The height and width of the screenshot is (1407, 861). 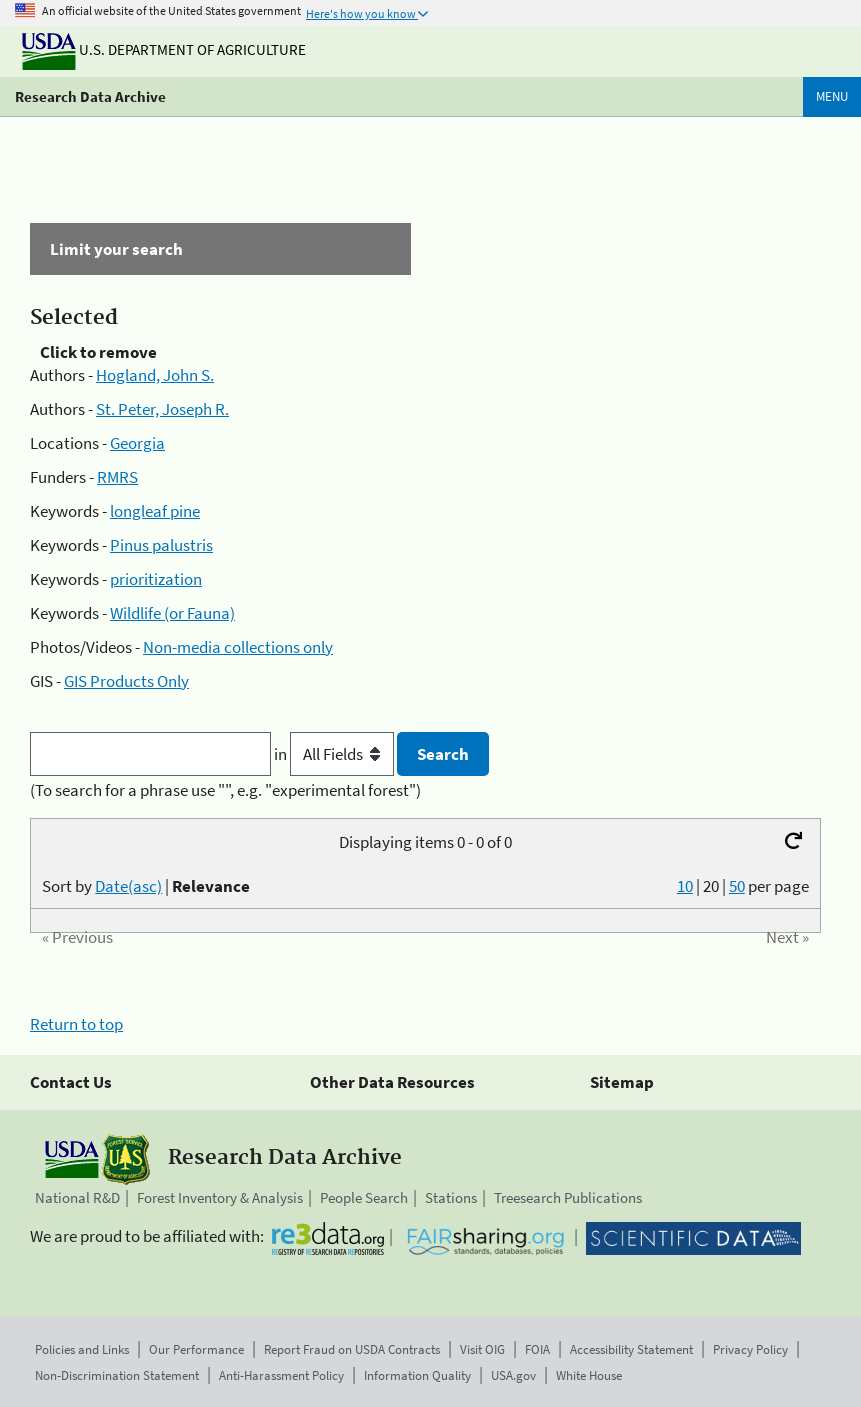 What do you see at coordinates (220, 1197) in the screenshot?
I see `Forest Inventory & Analysis` at bounding box center [220, 1197].